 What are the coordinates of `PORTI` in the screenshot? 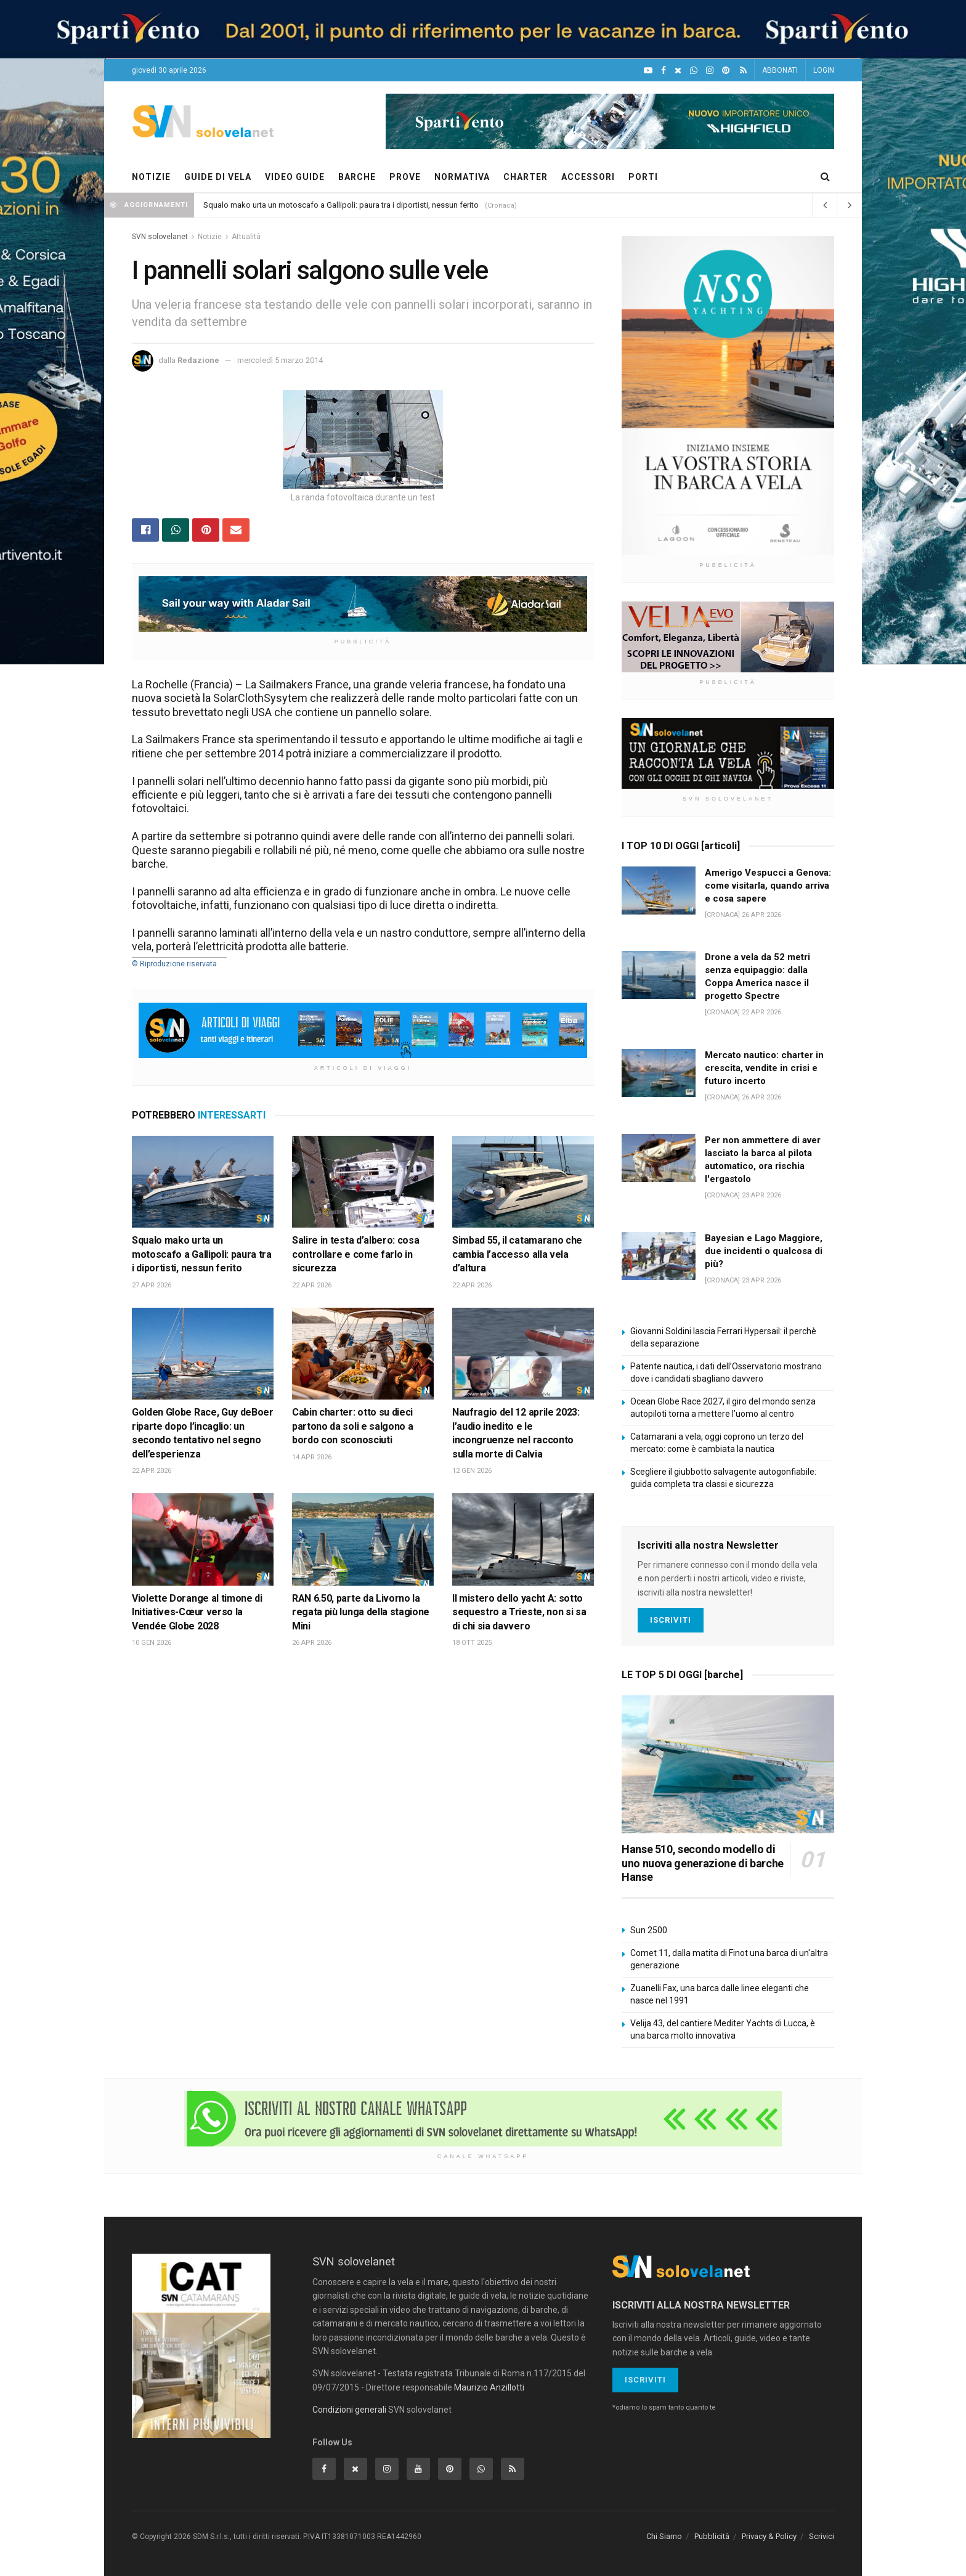 It's located at (643, 177).